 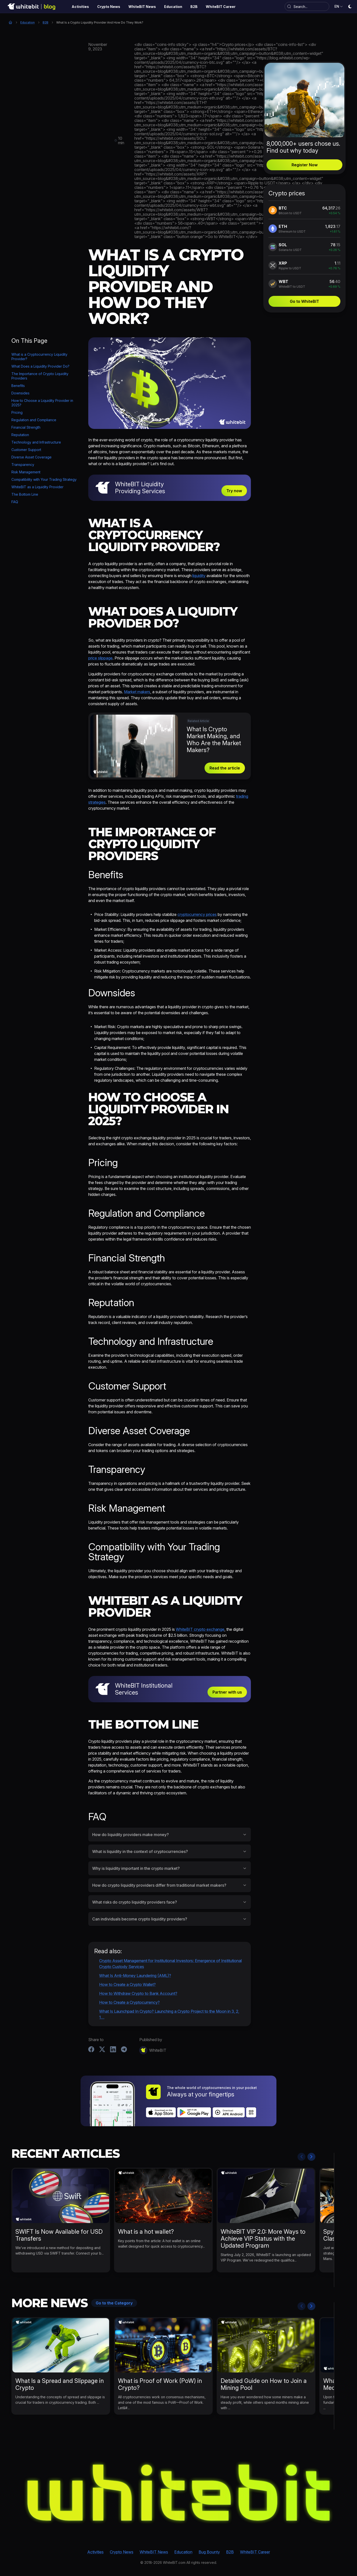 What do you see at coordinates (311, 2157) in the screenshot?
I see `Next` at bounding box center [311, 2157].